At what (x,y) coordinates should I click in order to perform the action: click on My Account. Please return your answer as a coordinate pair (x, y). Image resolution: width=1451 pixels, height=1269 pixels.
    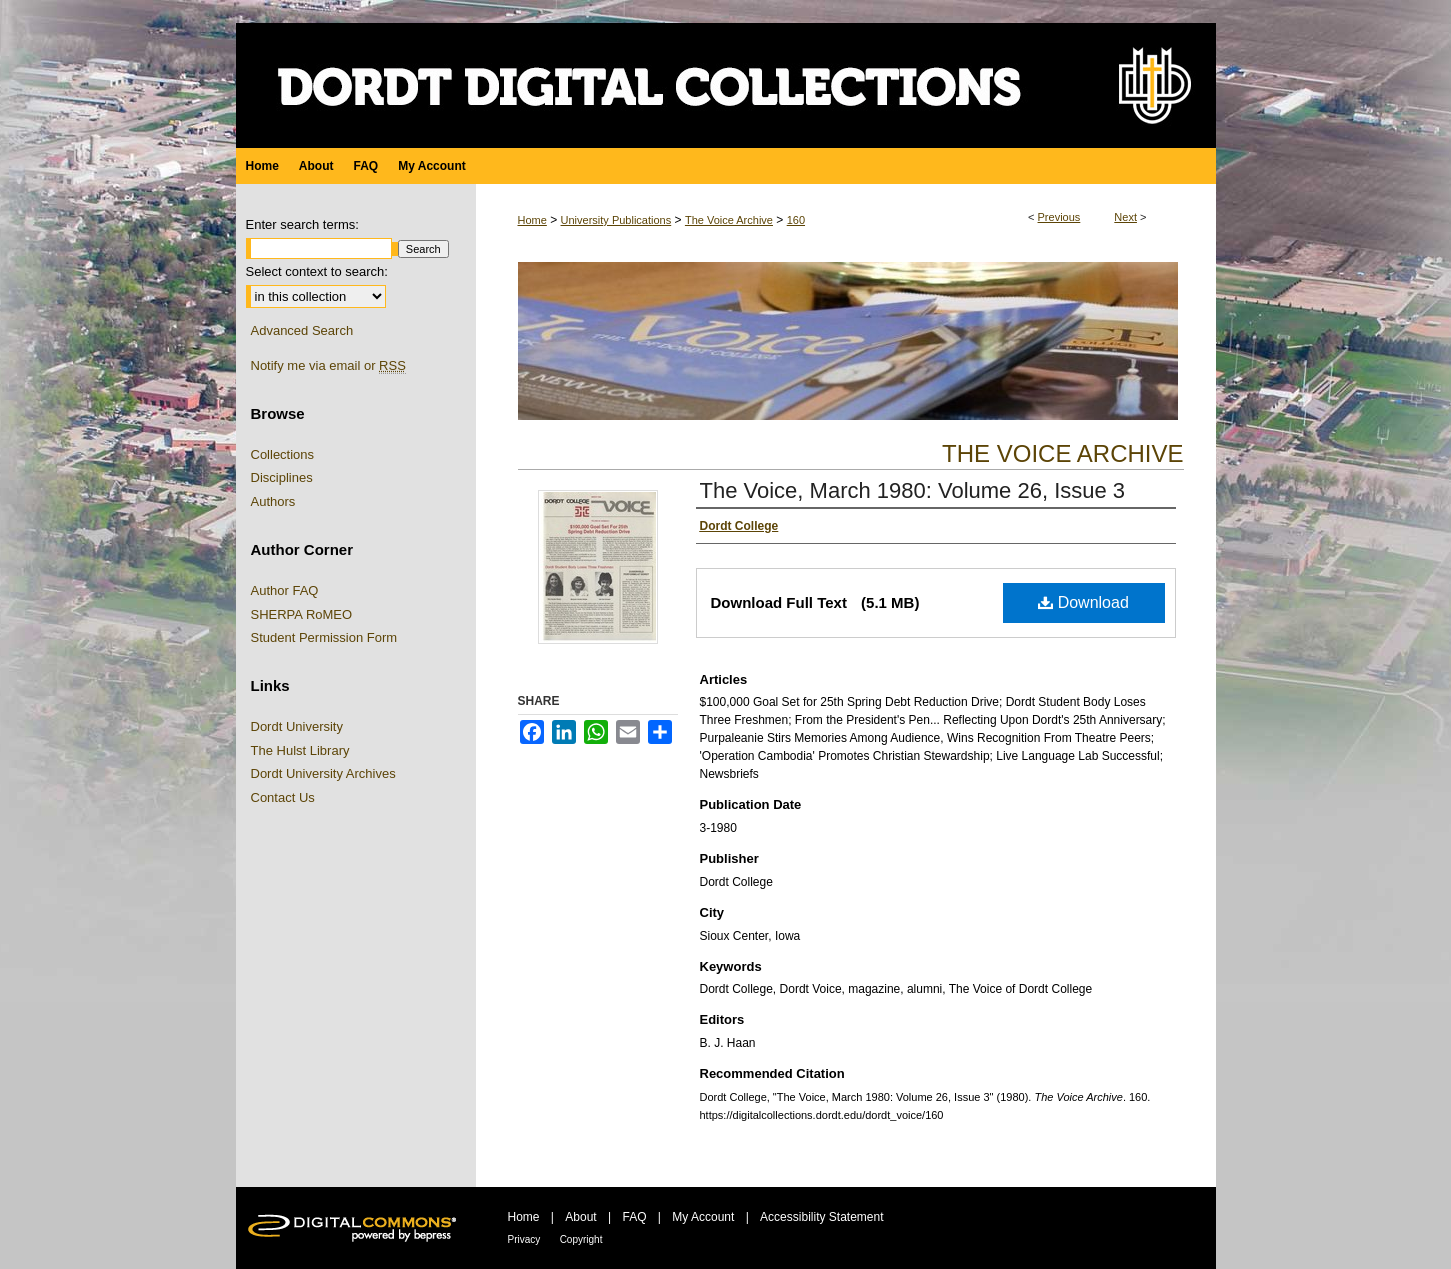
    Looking at the image, I should click on (703, 1217).